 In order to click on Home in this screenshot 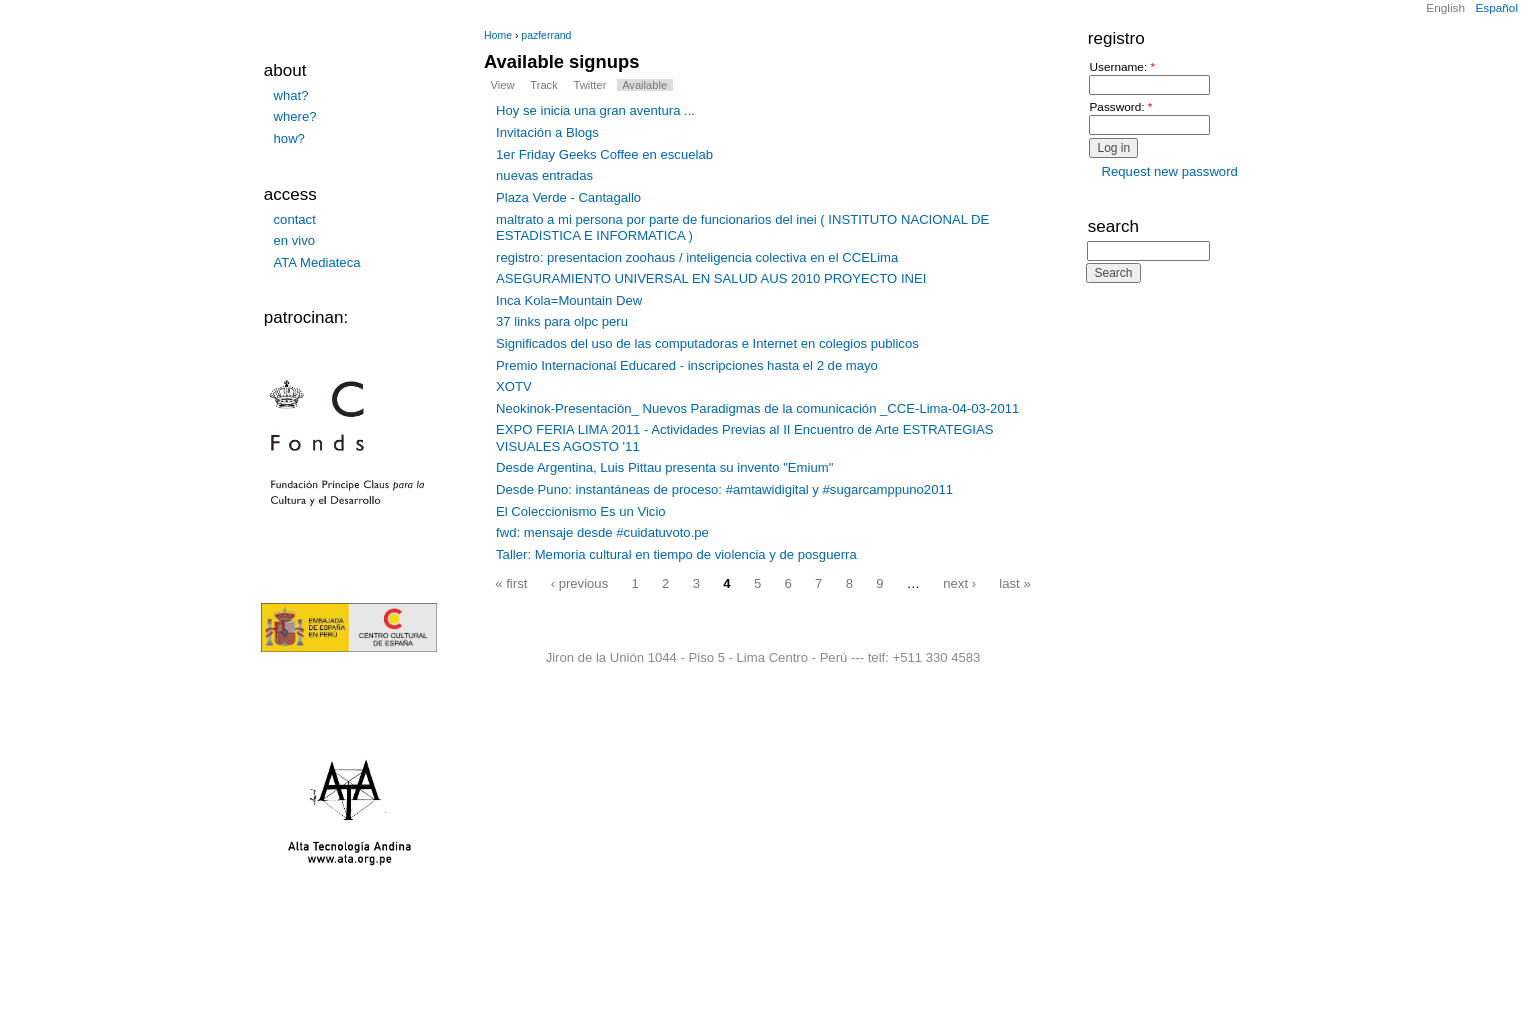, I will do `click(498, 35)`.